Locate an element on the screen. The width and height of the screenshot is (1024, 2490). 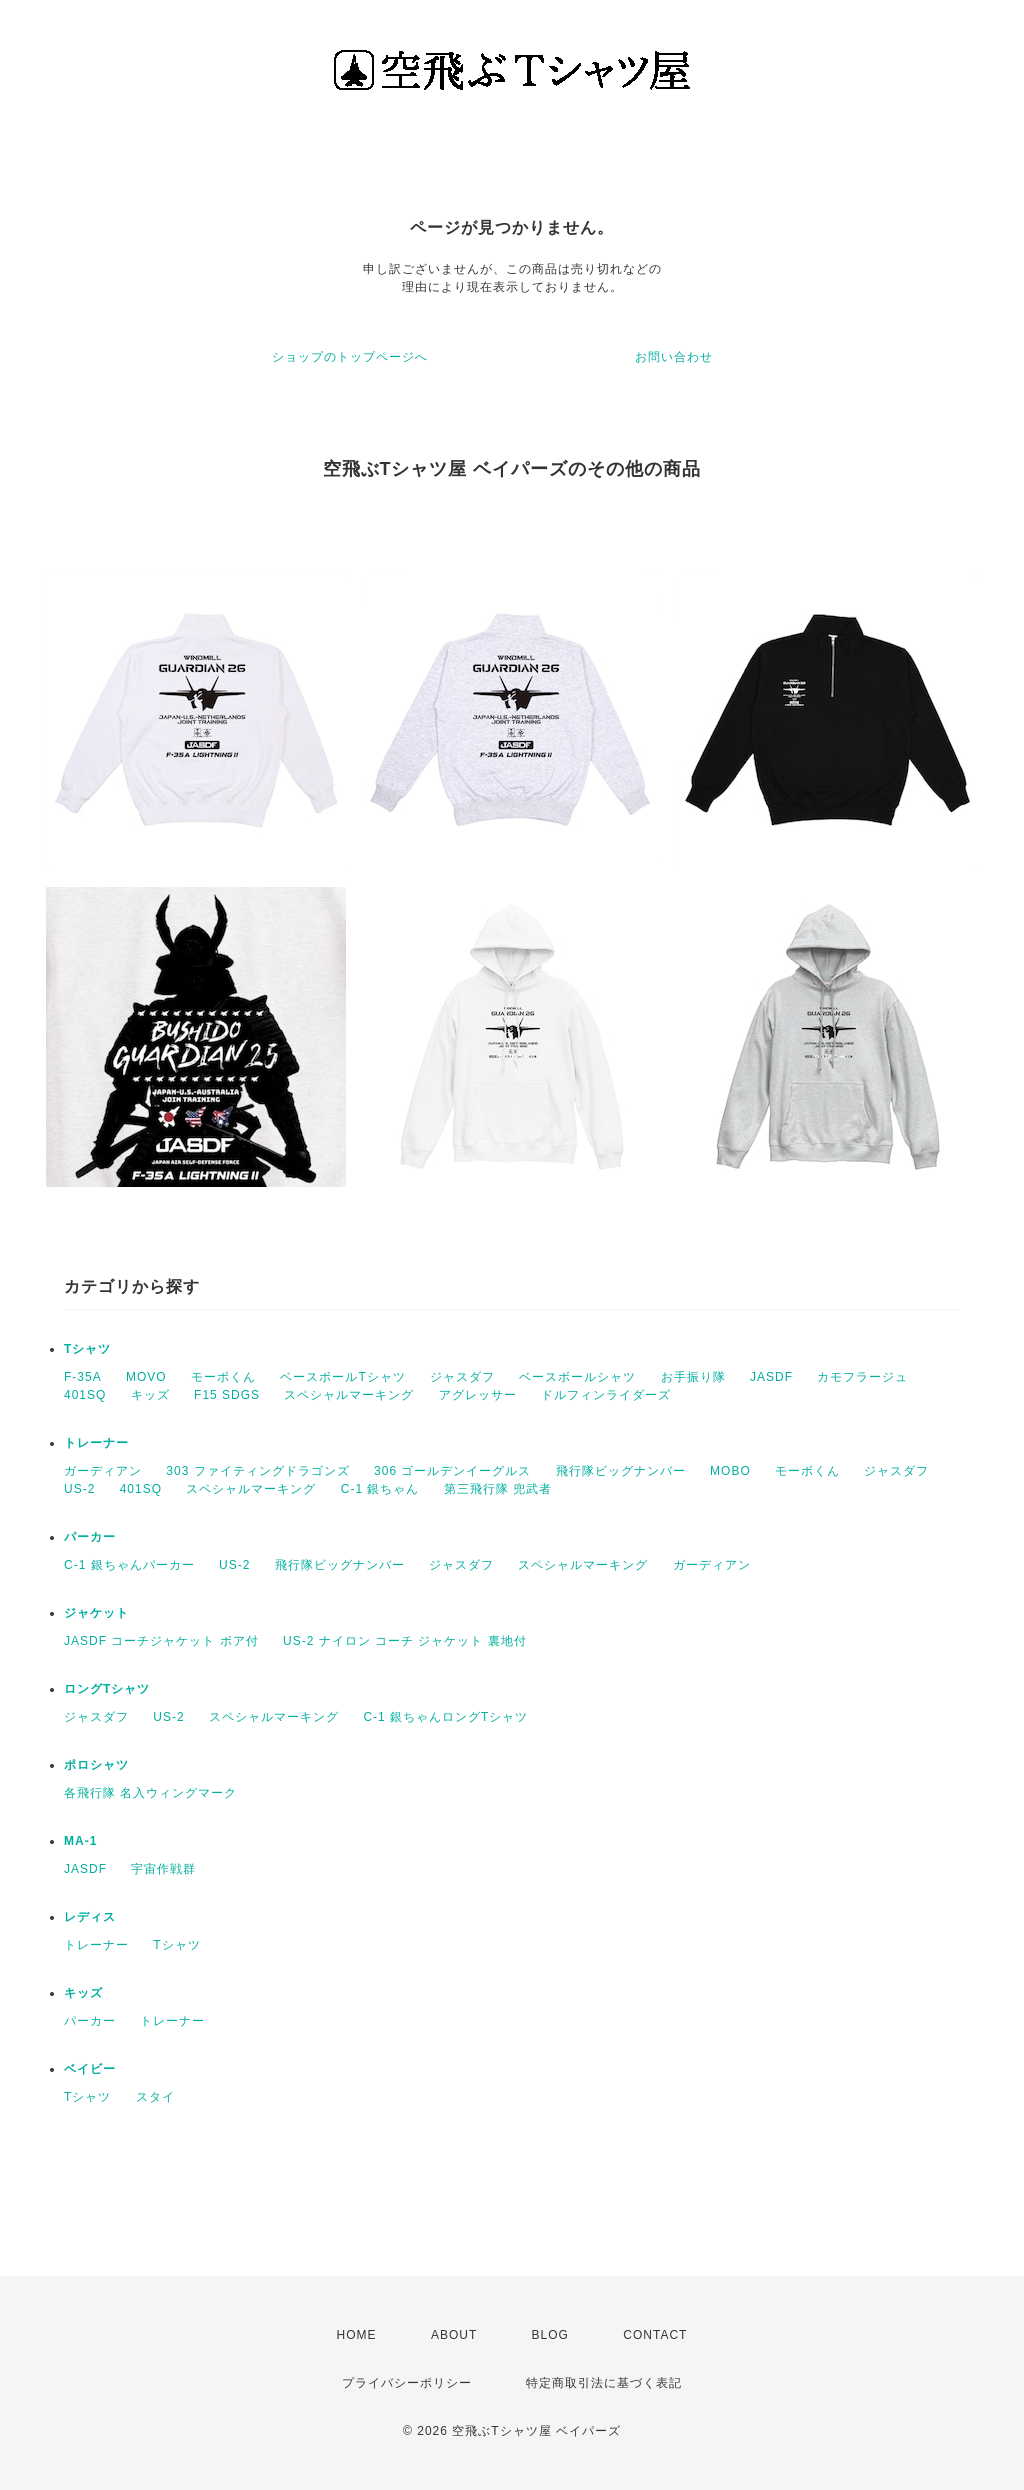
プライバシーポリシー is located at coordinates (407, 2383).